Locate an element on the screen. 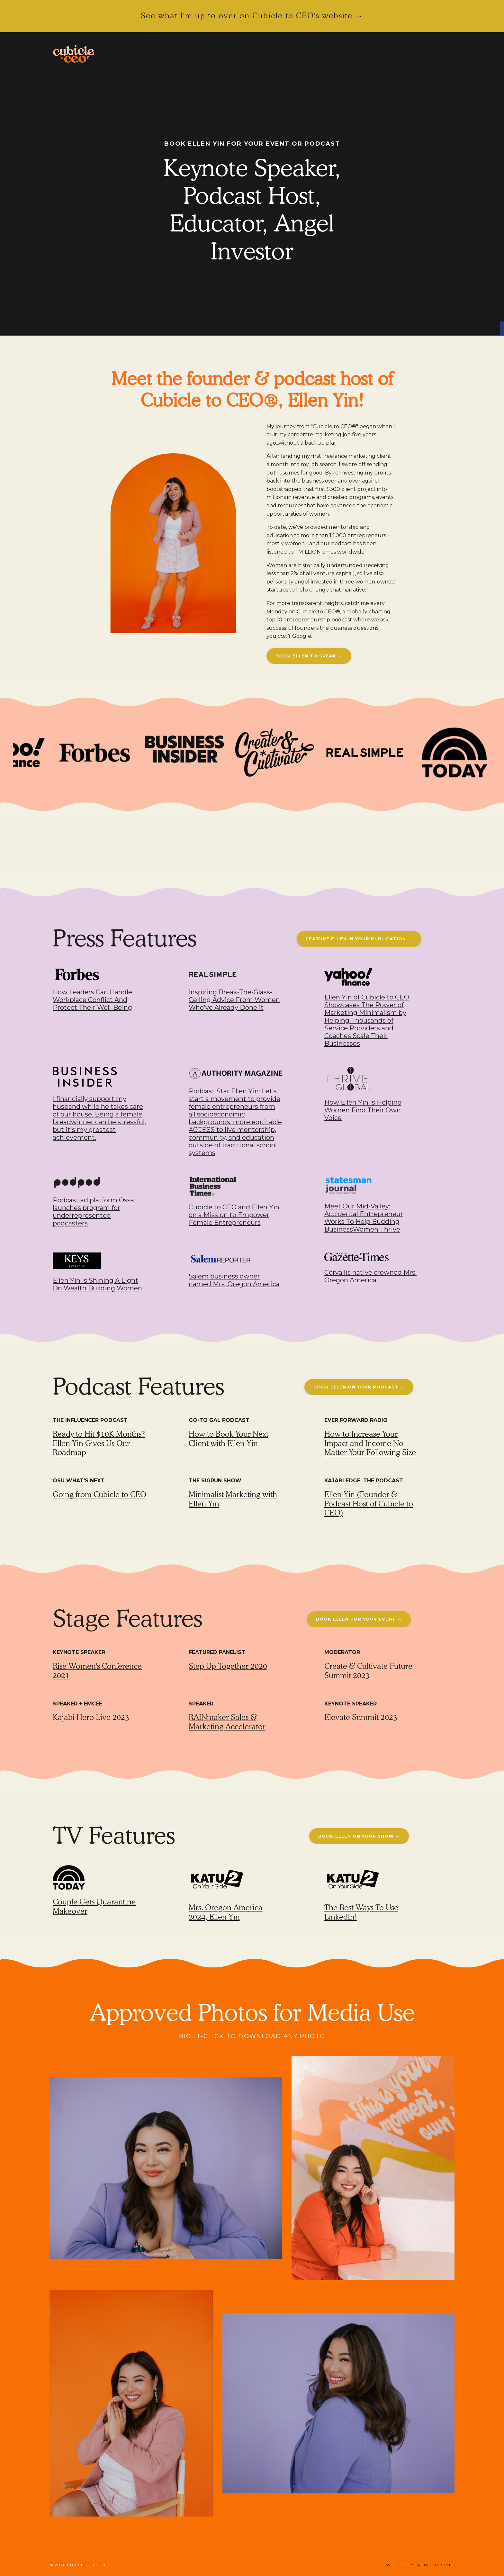  Going from Cubicle to CEO is located at coordinates (99, 1494).